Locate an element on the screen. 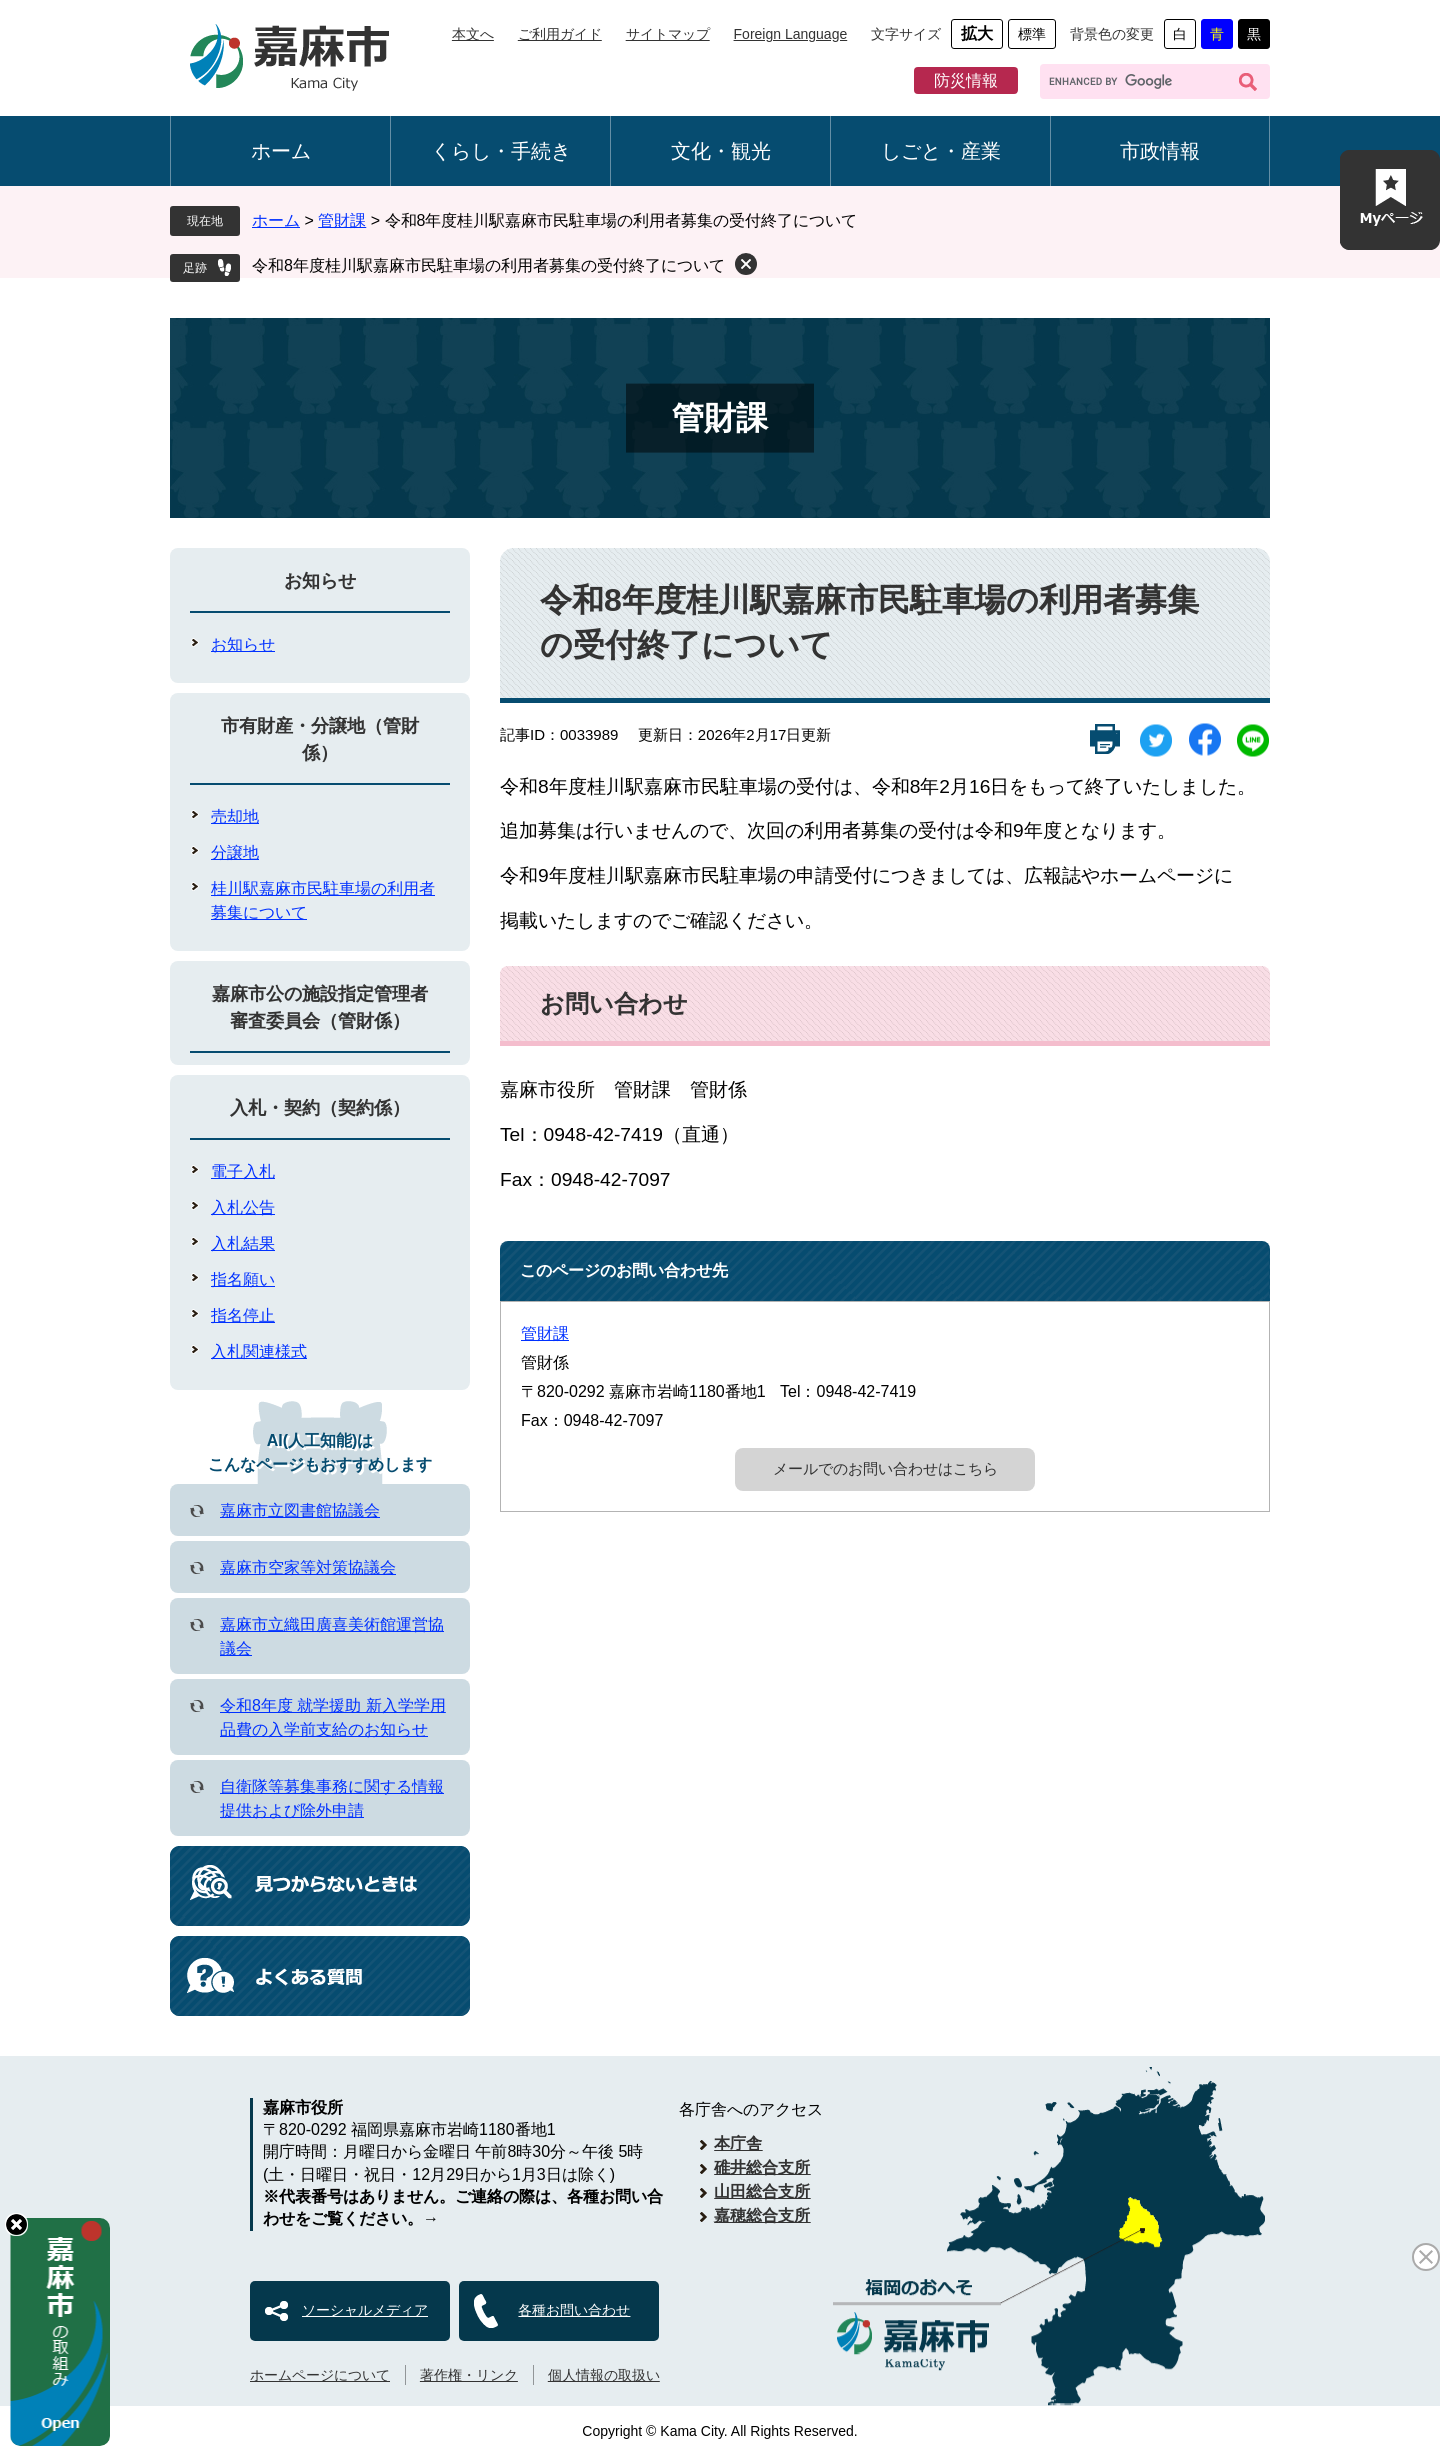 The image size is (1440, 2456). 碓井総合支所 is located at coordinates (762, 2167).